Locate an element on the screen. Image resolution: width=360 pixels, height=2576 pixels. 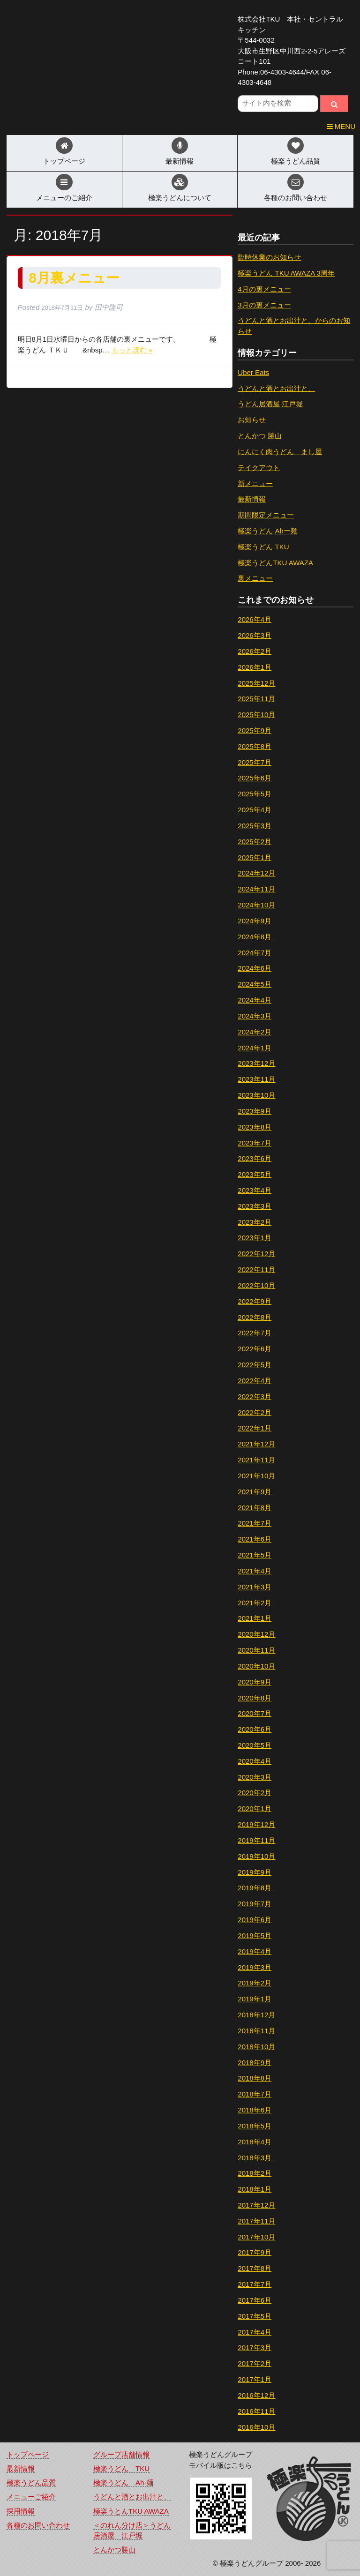
2023年10月 is located at coordinates (256, 1095).